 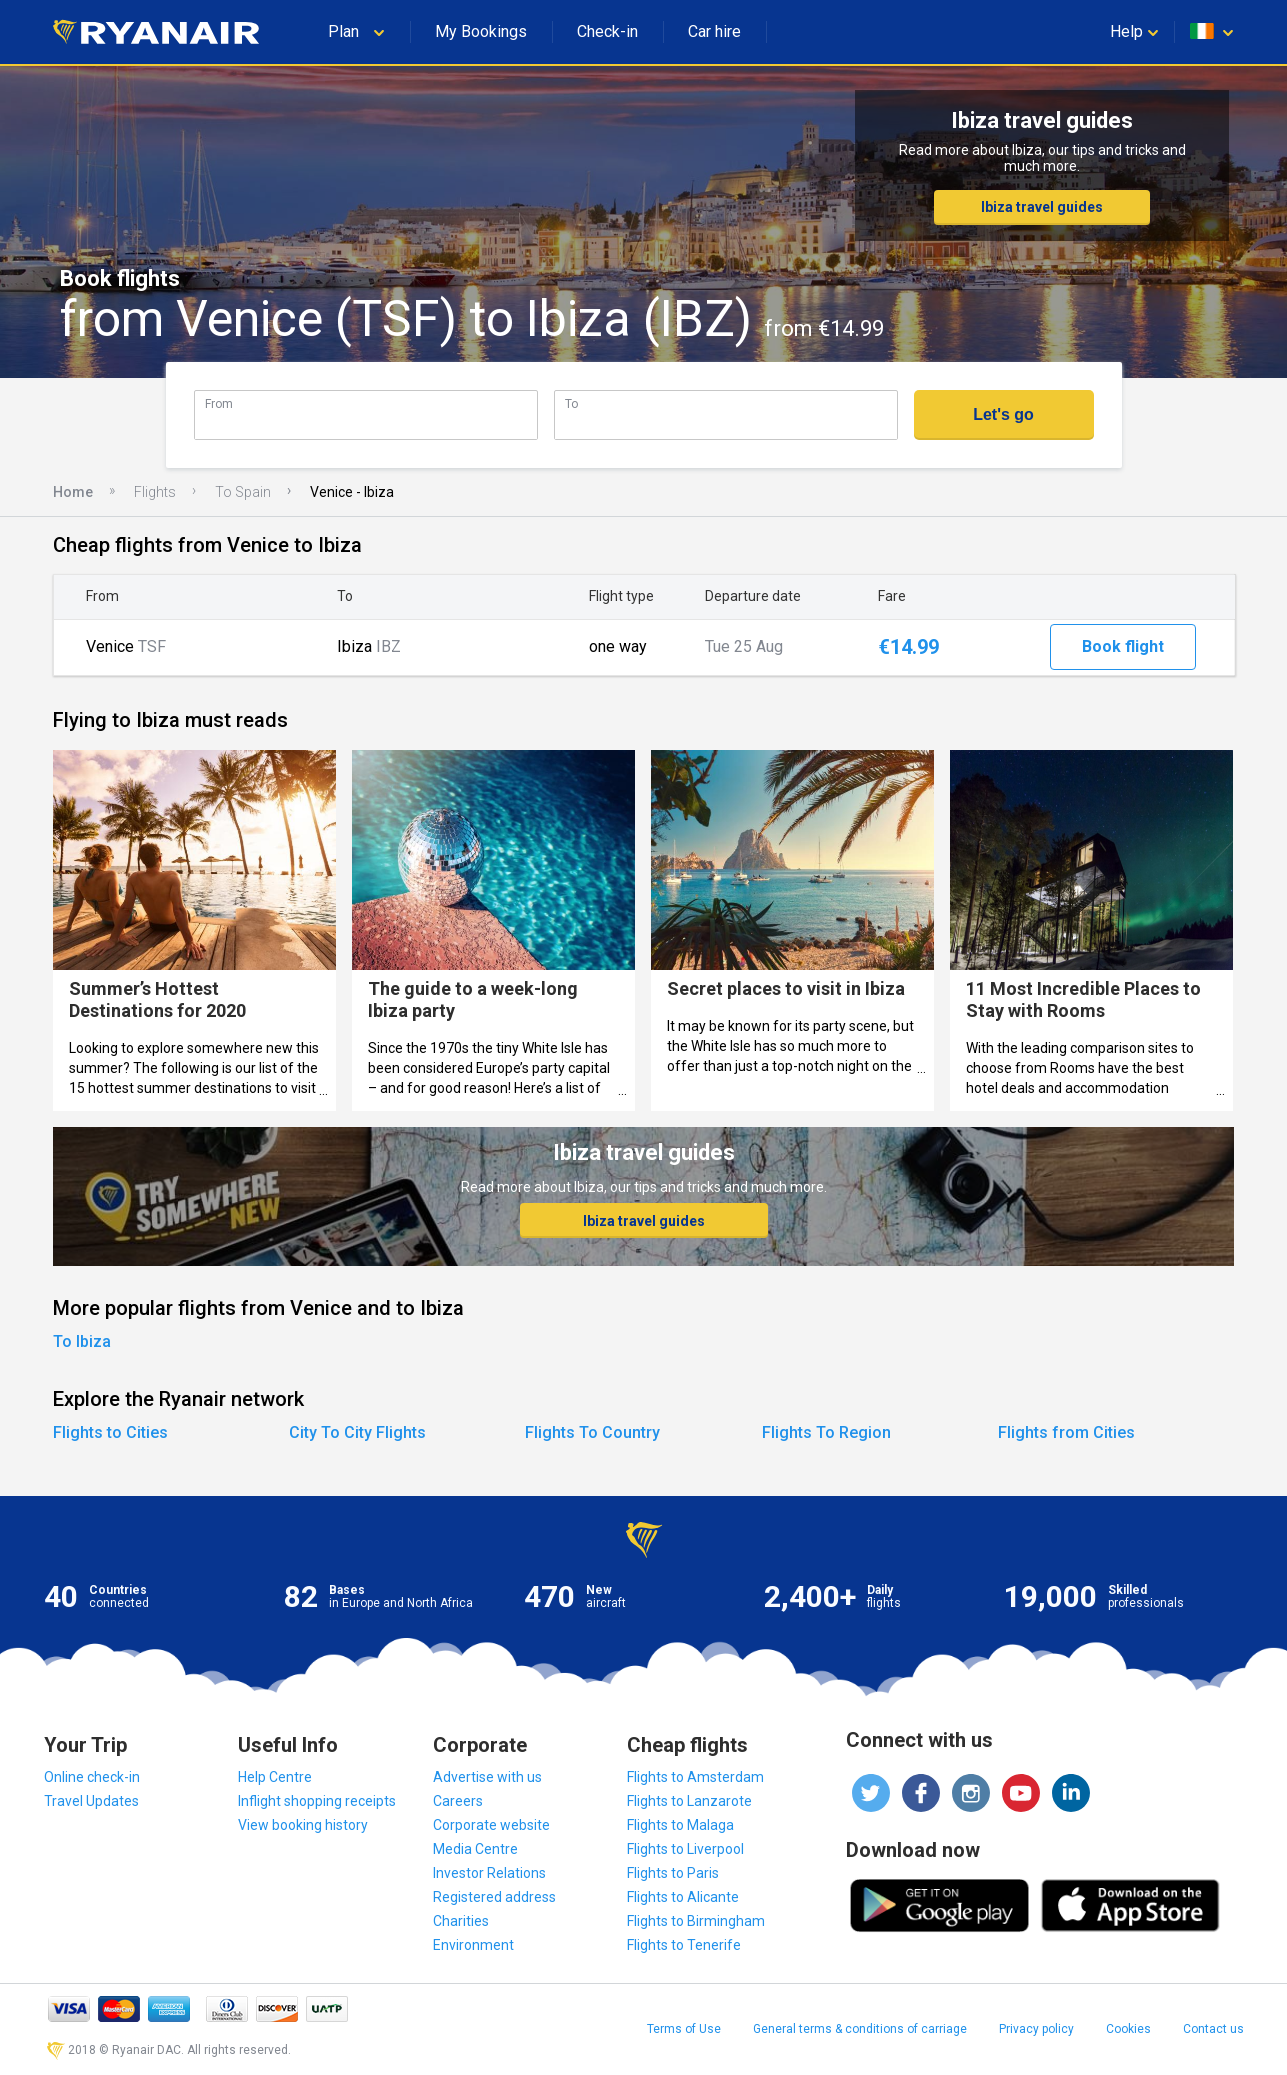 What do you see at coordinates (695, 1777) in the screenshot?
I see `Flights to Amsterdam` at bounding box center [695, 1777].